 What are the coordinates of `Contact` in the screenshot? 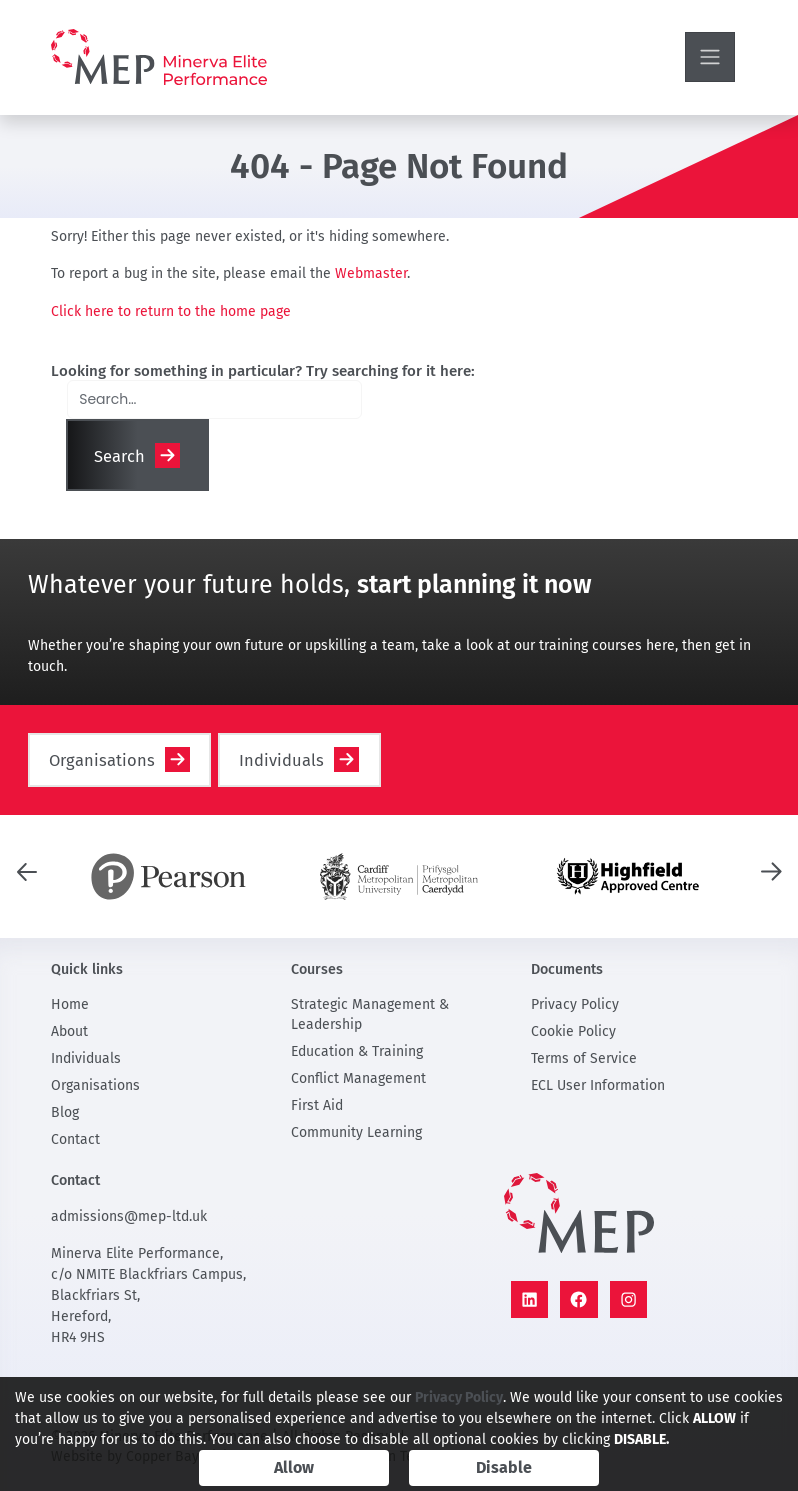 It's located at (75, 1139).